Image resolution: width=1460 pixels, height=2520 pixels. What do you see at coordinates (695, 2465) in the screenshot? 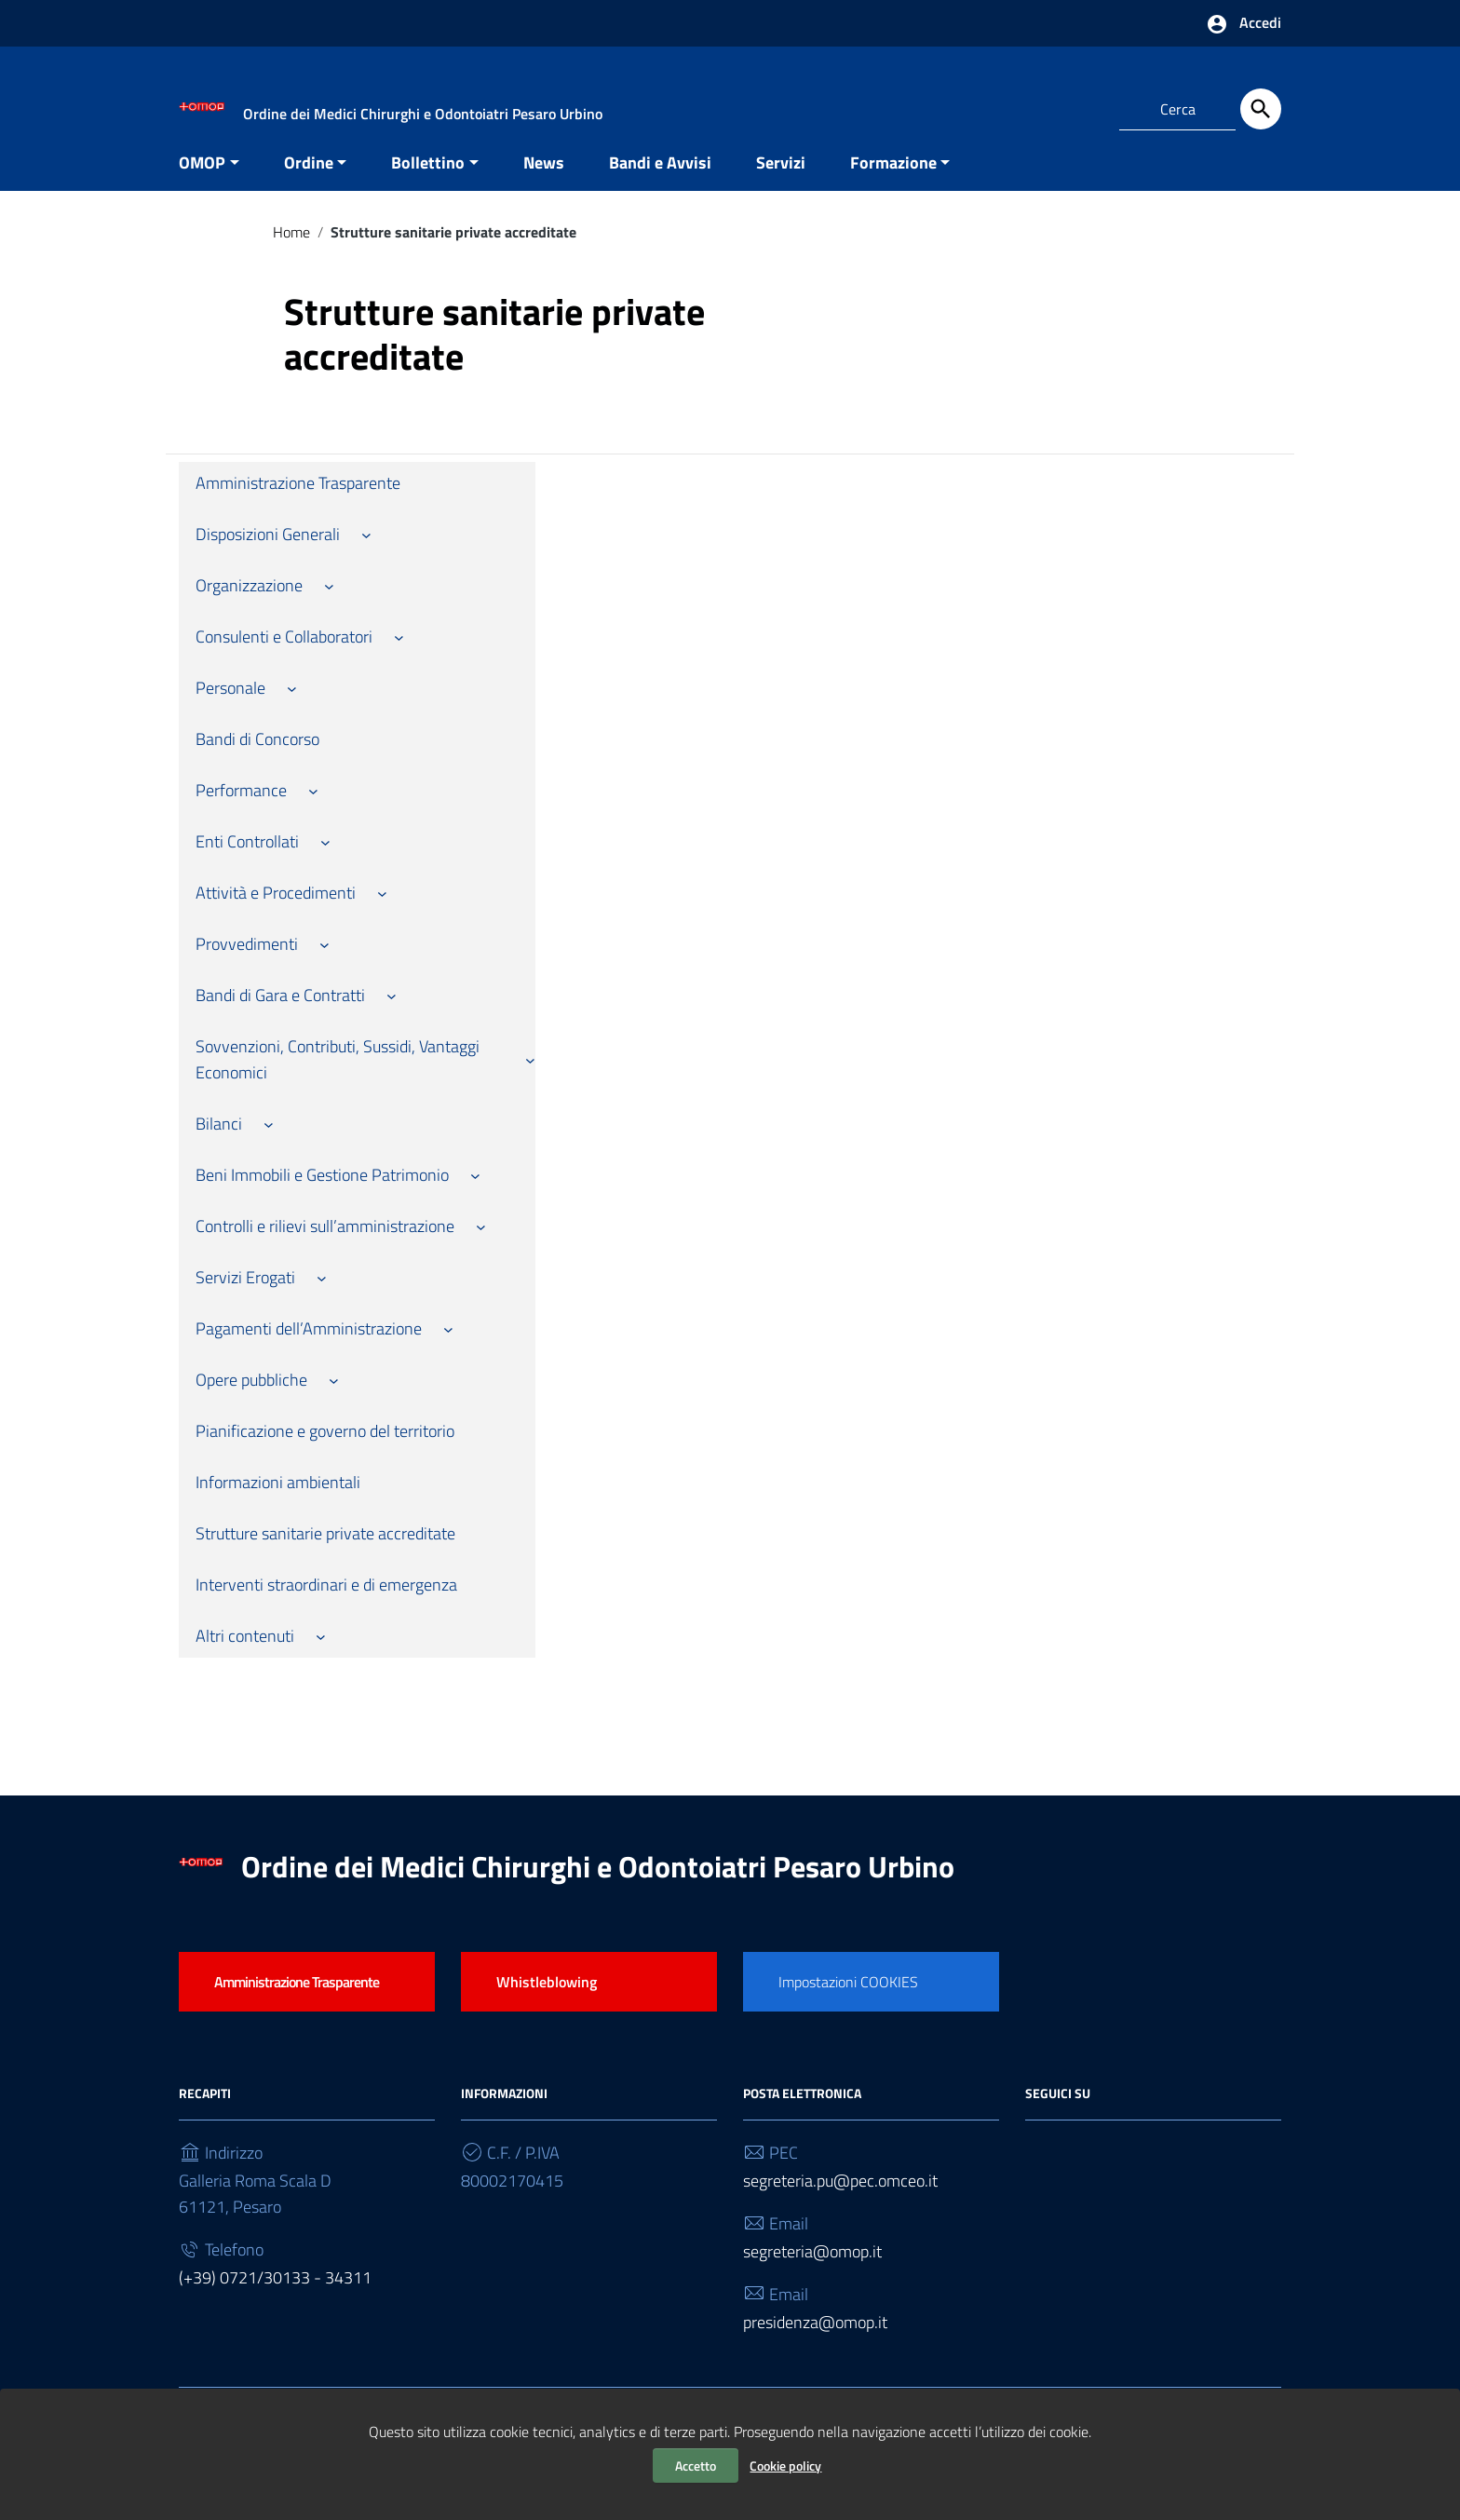
I see `Accetto` at bounding box center [695, 2465].